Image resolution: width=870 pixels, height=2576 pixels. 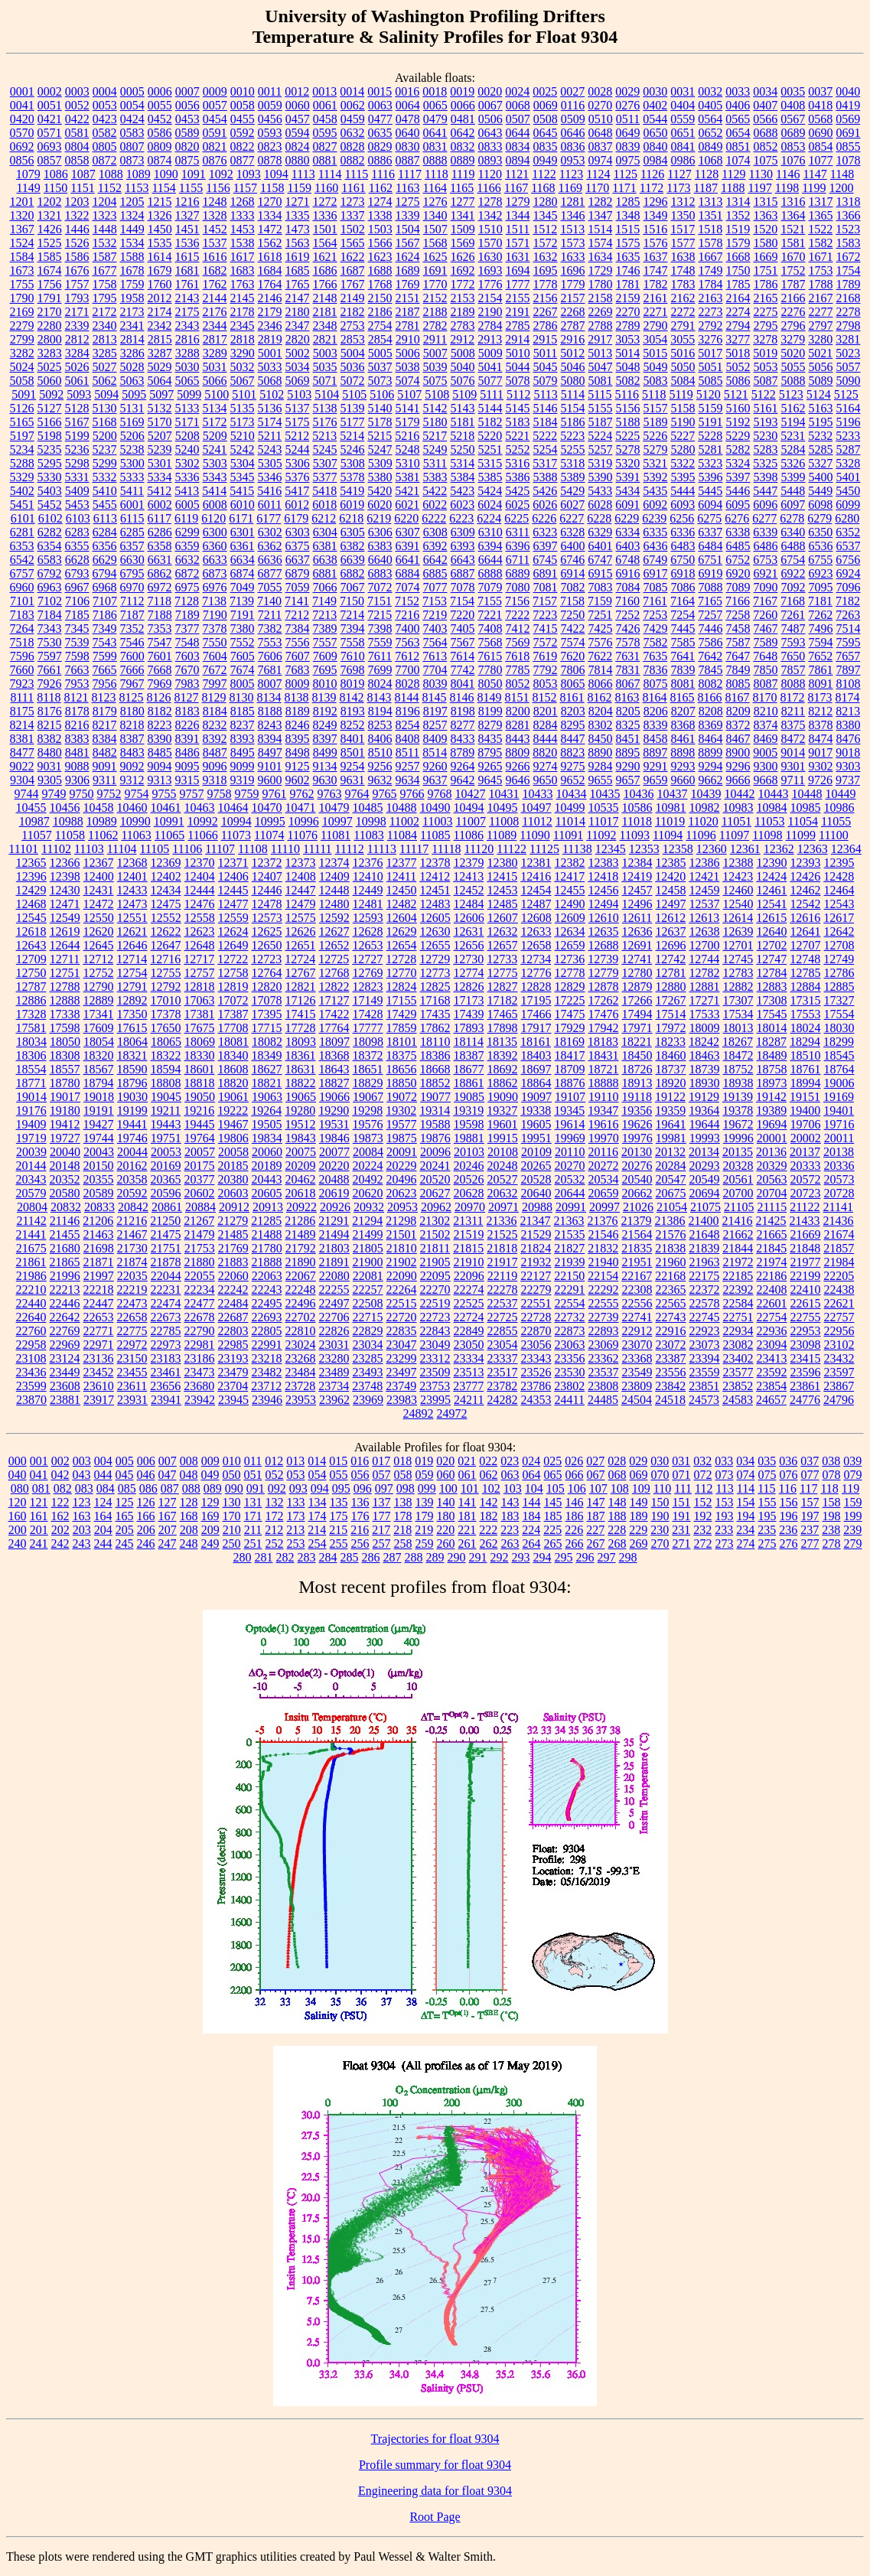 What do you see at coordinates (334, 862) in the screenshot?
I see `12374` at bounding box center [334, 862].